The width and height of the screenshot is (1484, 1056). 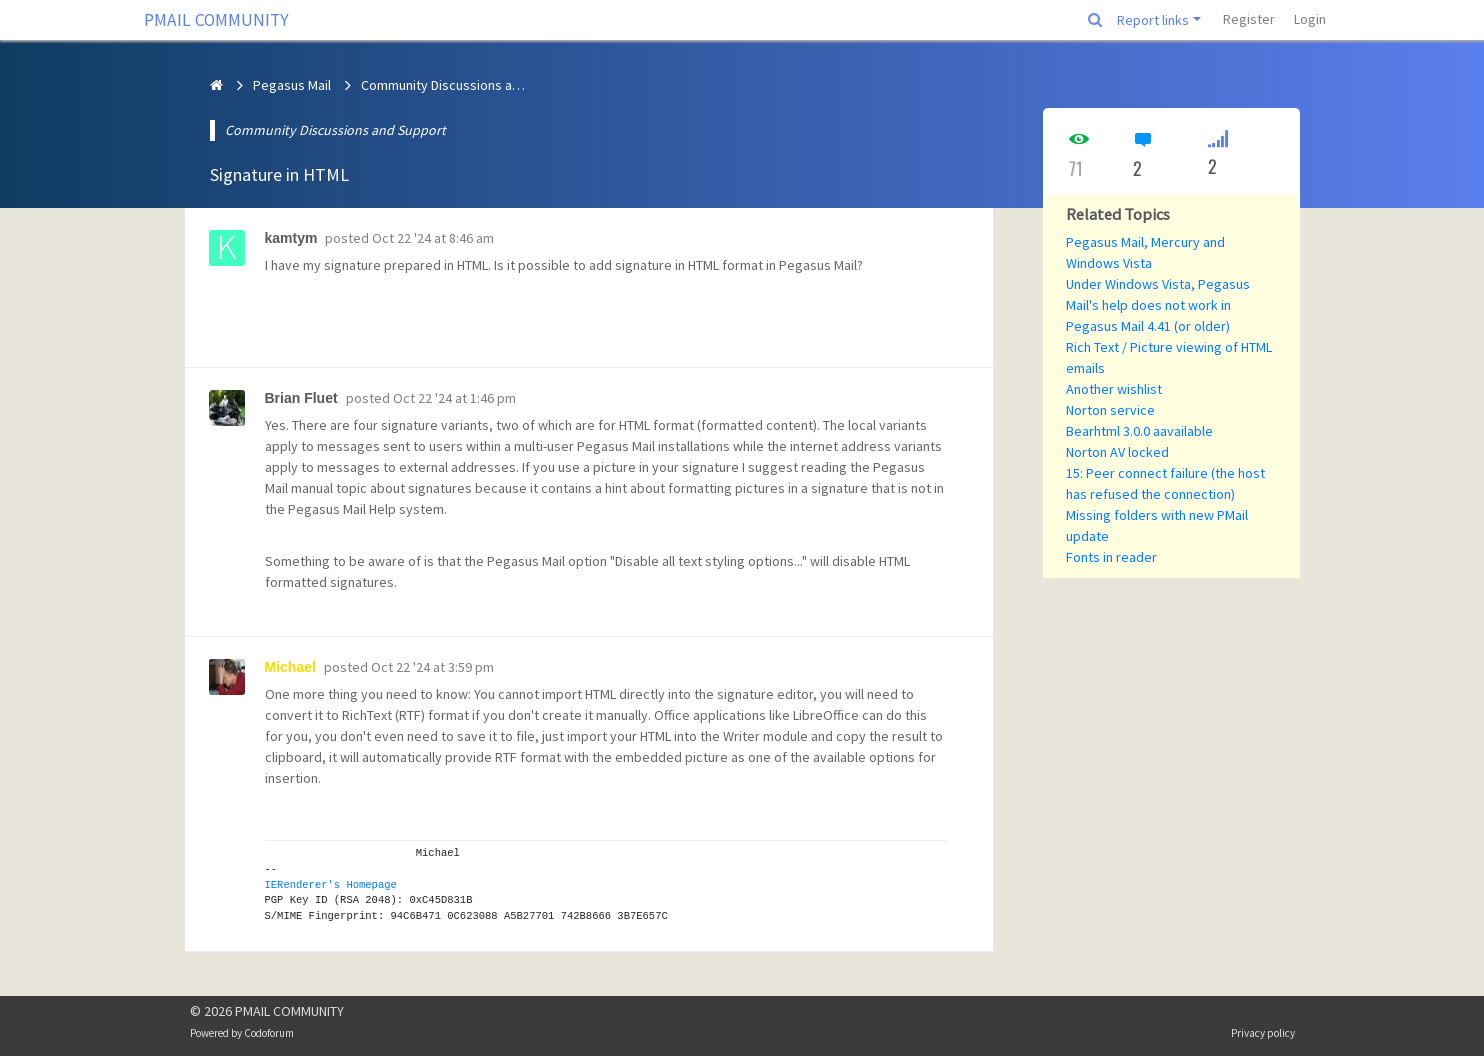 What do you see at coordinates (331, 885) in the screenshot?
I see `IERenderer's Homepage` at bounding box center [331, 885].